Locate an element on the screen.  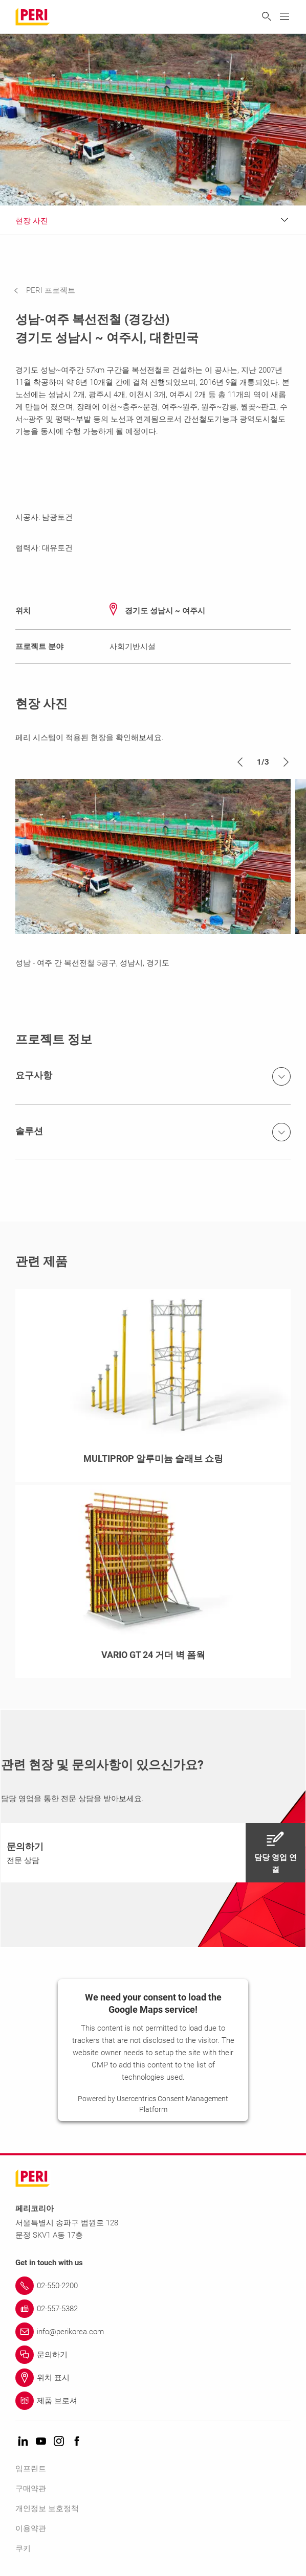
개인정보 보호정책 is located at coordinates (47, 2508).